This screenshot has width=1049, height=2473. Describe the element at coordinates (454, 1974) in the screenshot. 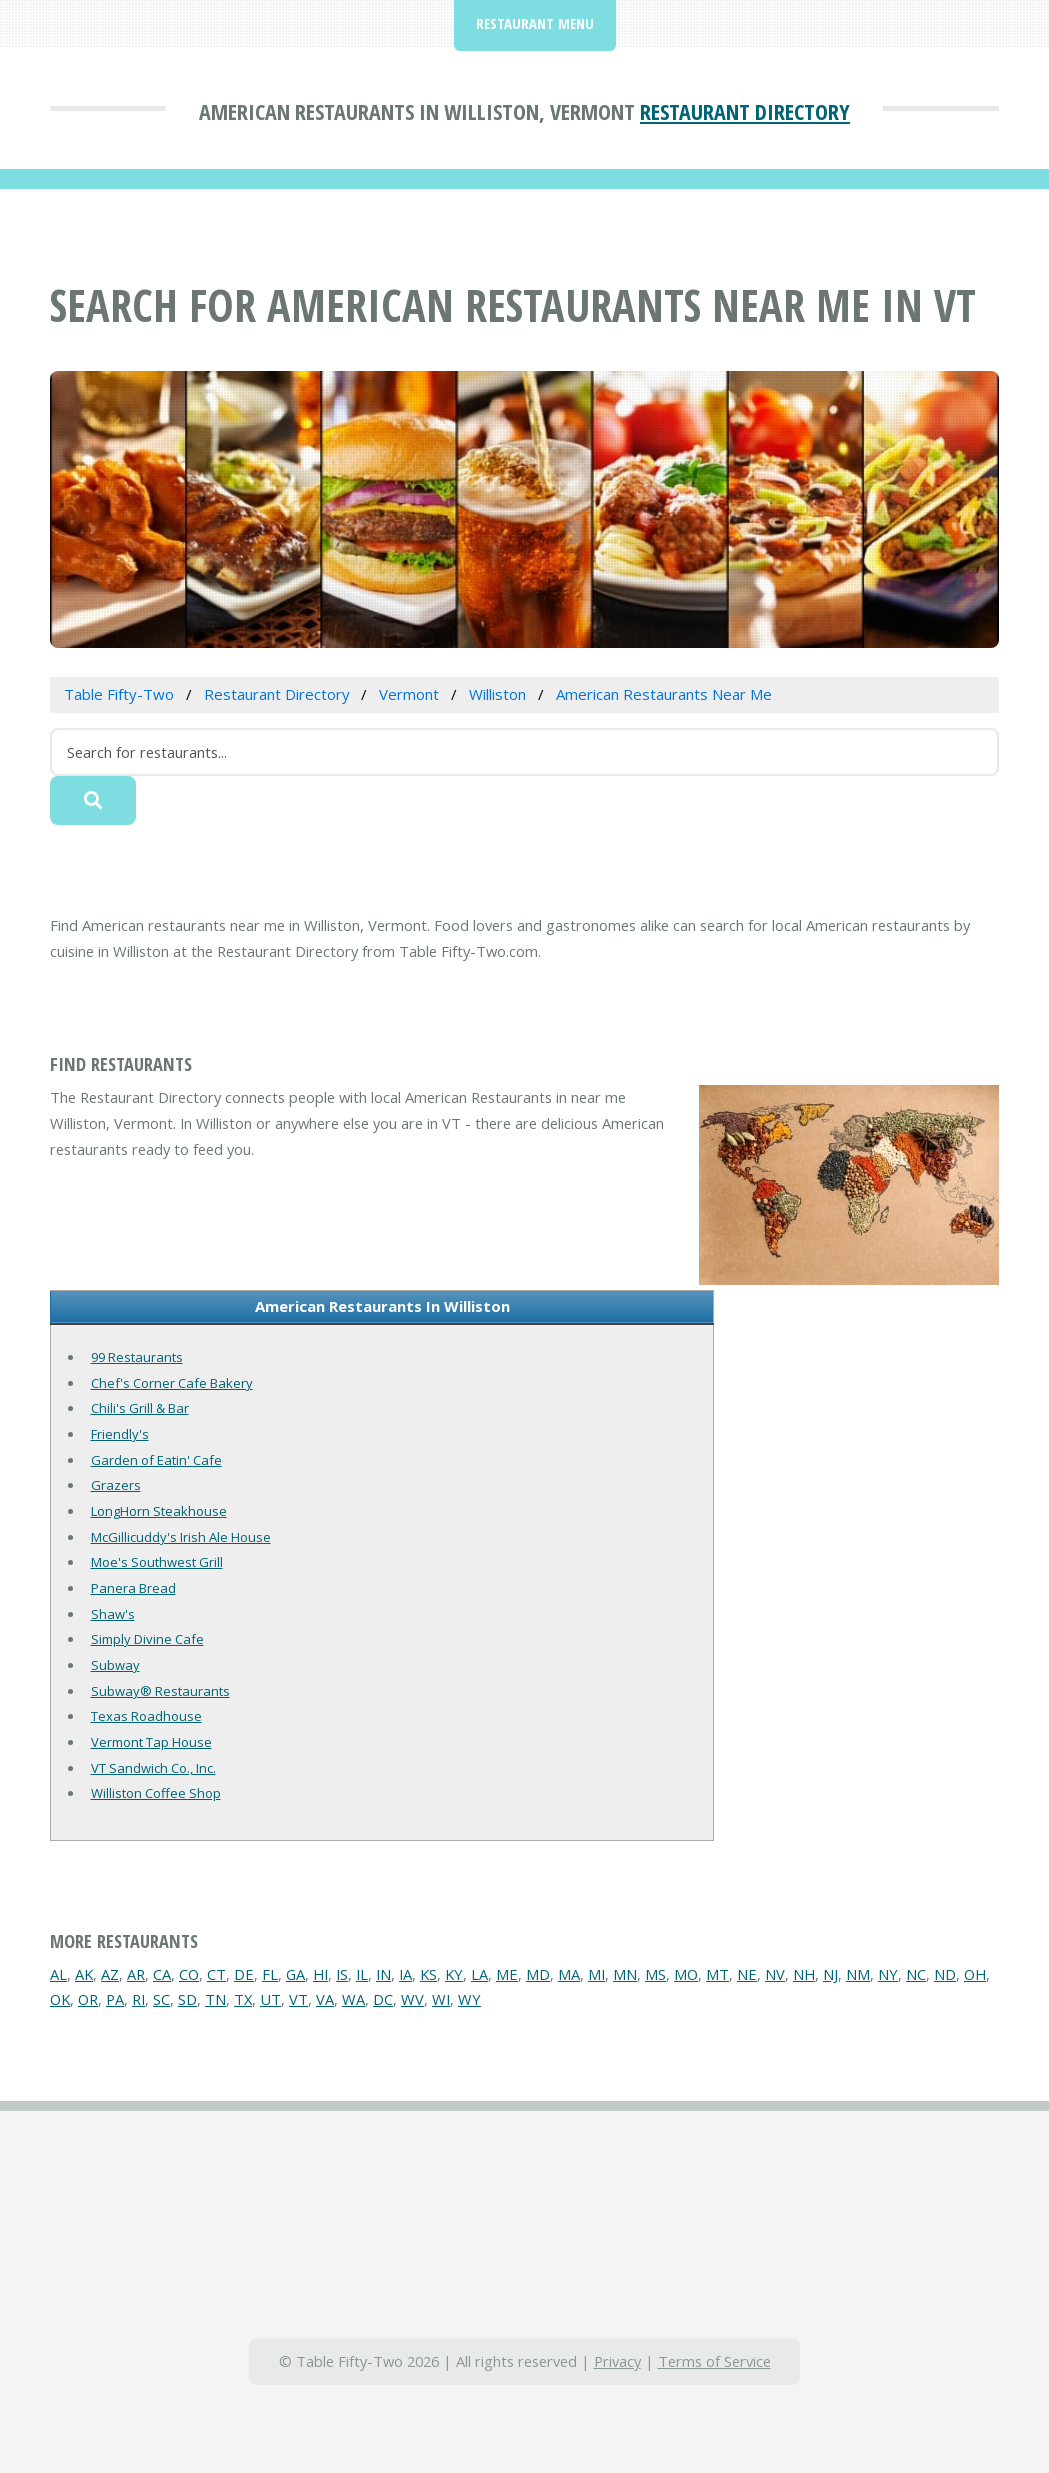

I see `KY` at that location.